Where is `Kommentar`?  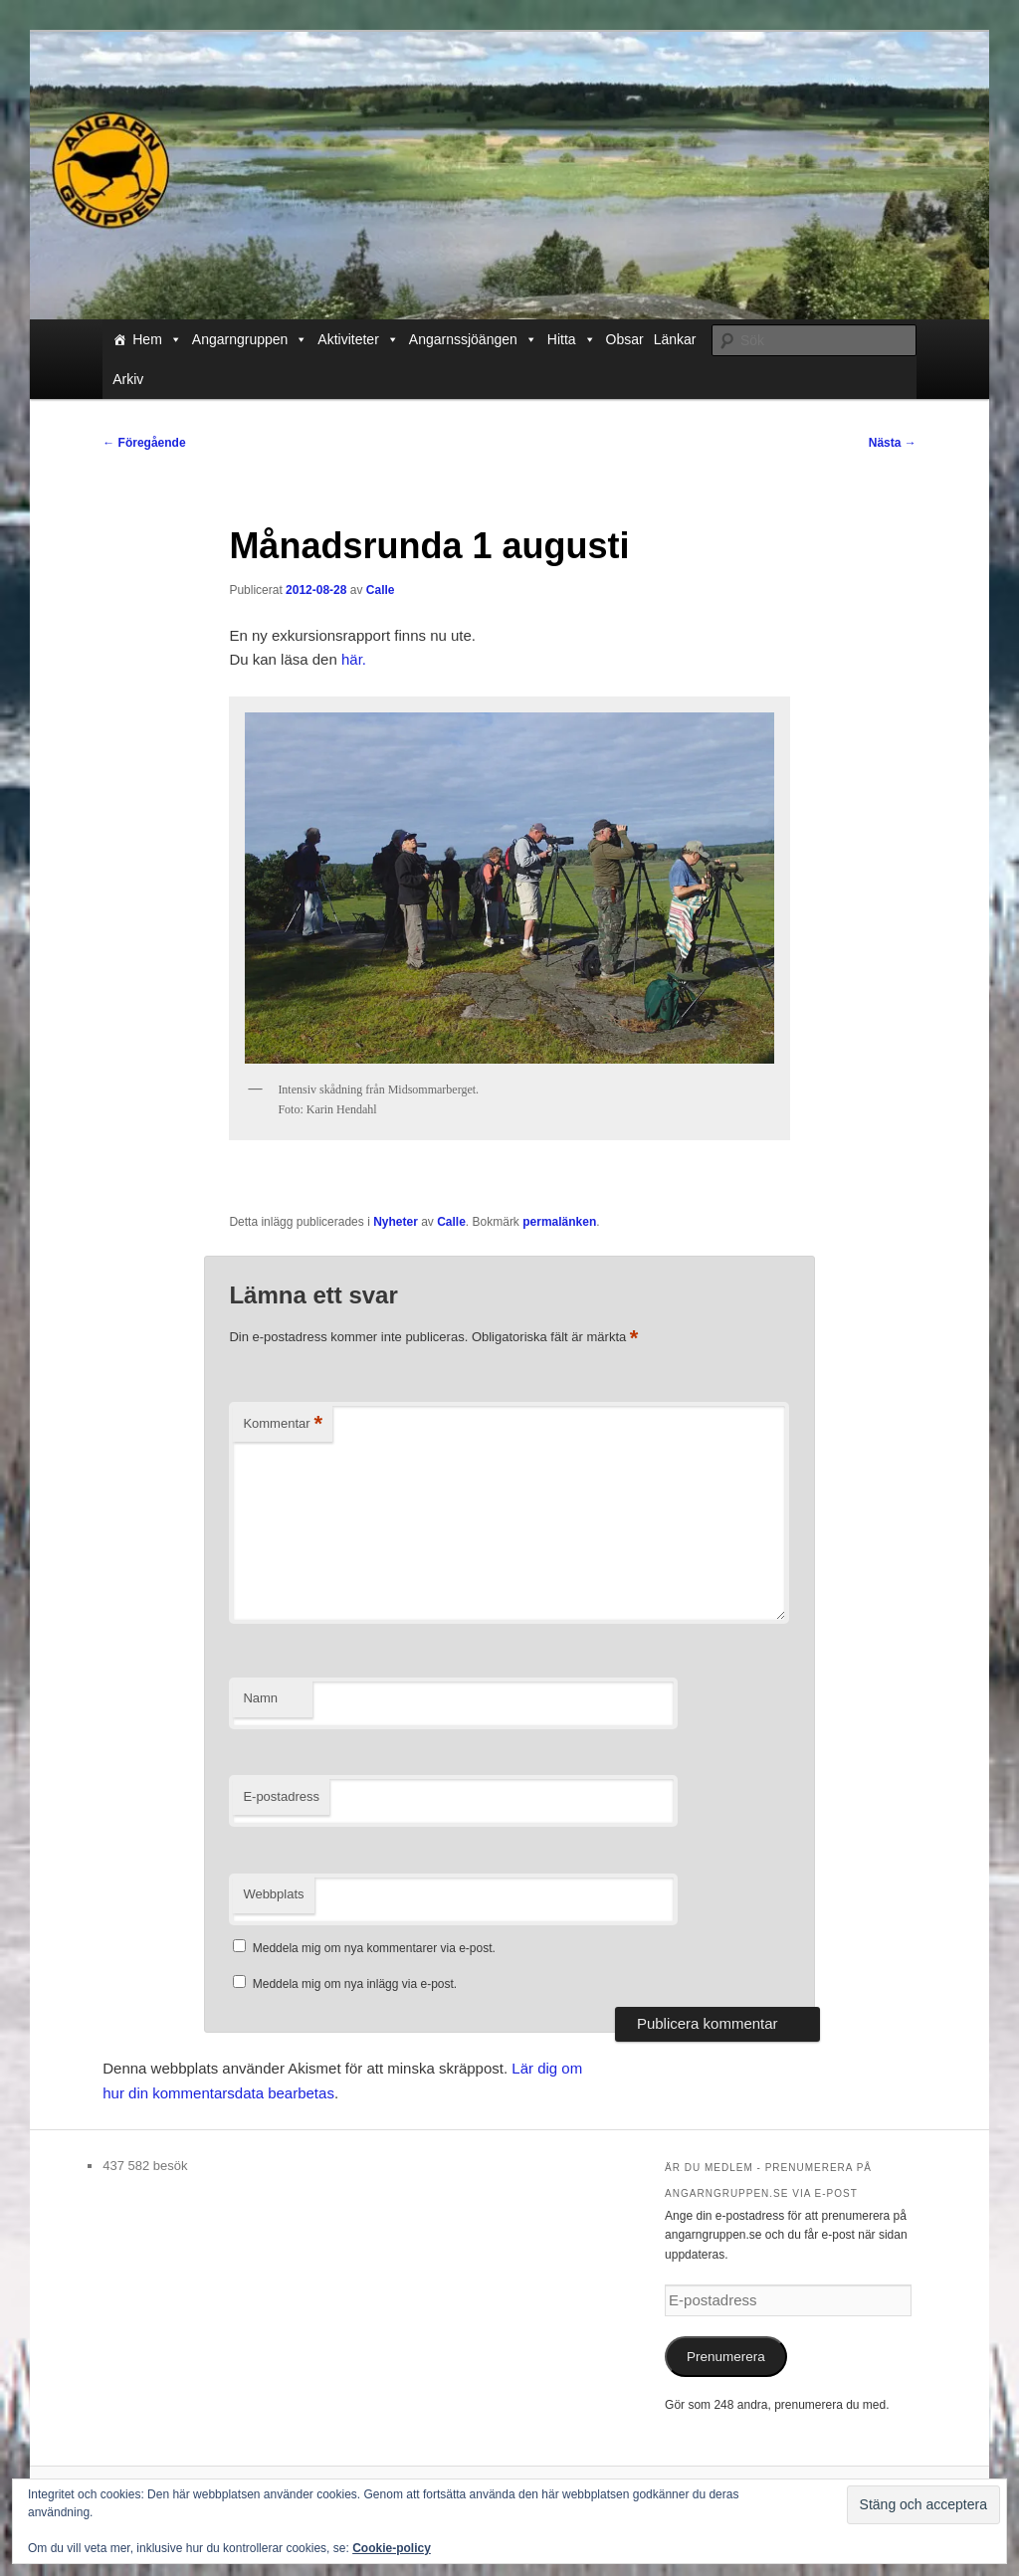
Kommentar is located at coordinates (282, 1424).